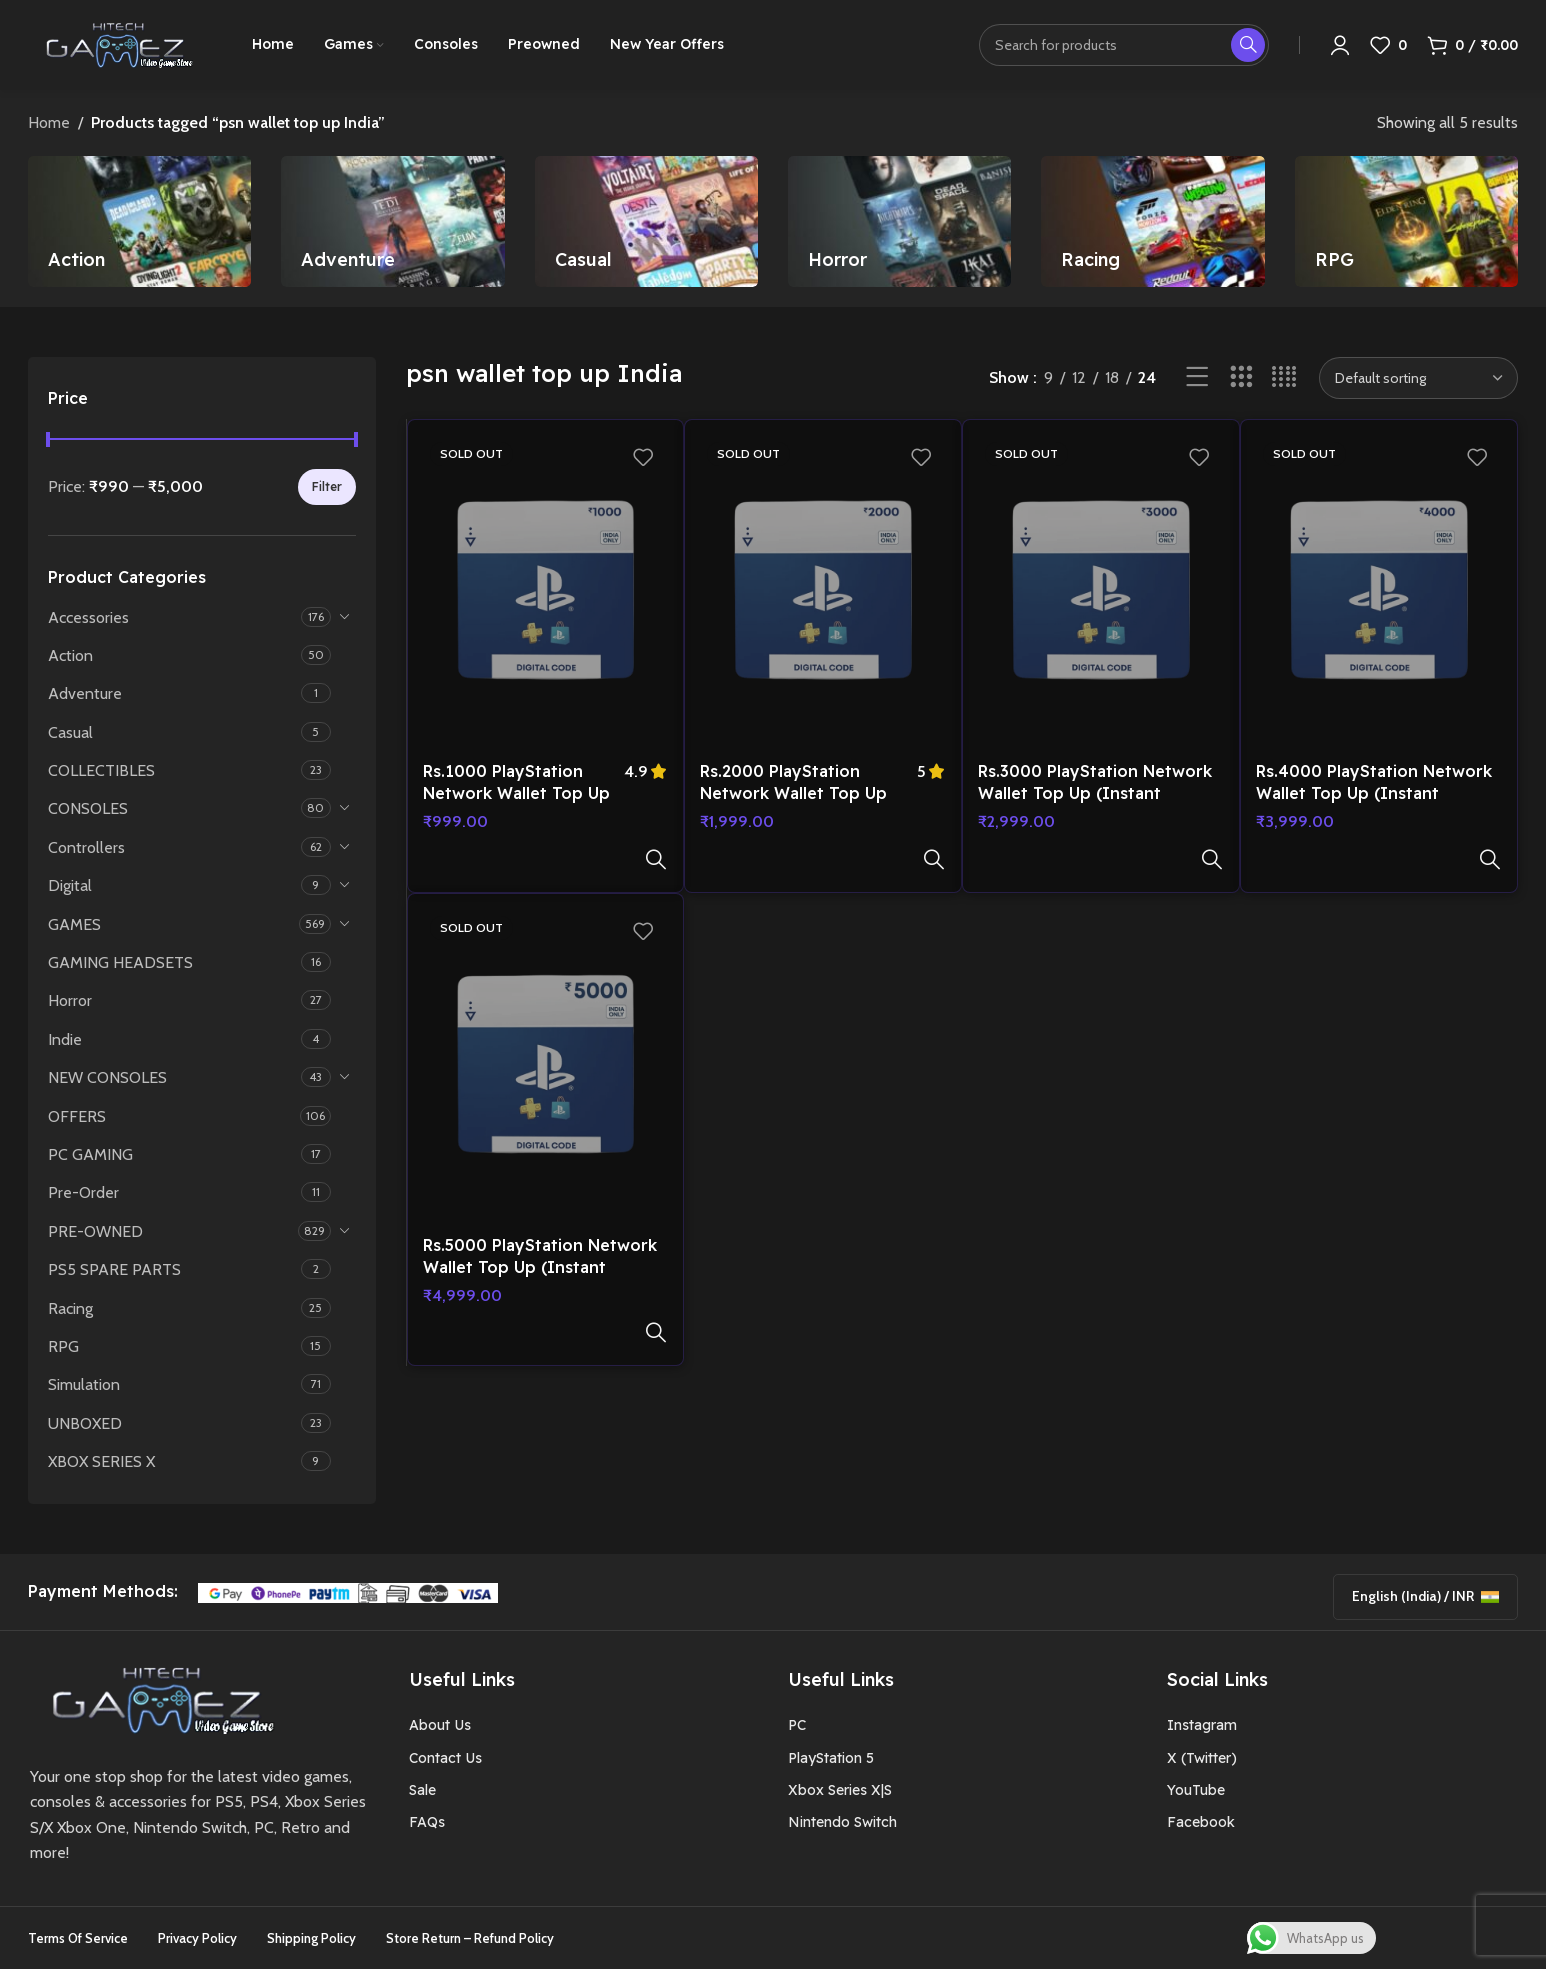 The image size is (1546, 1969). What do you see at coordinates (49, 122) in the screenshot?
I see `Home` at bounding box center [49, 122].